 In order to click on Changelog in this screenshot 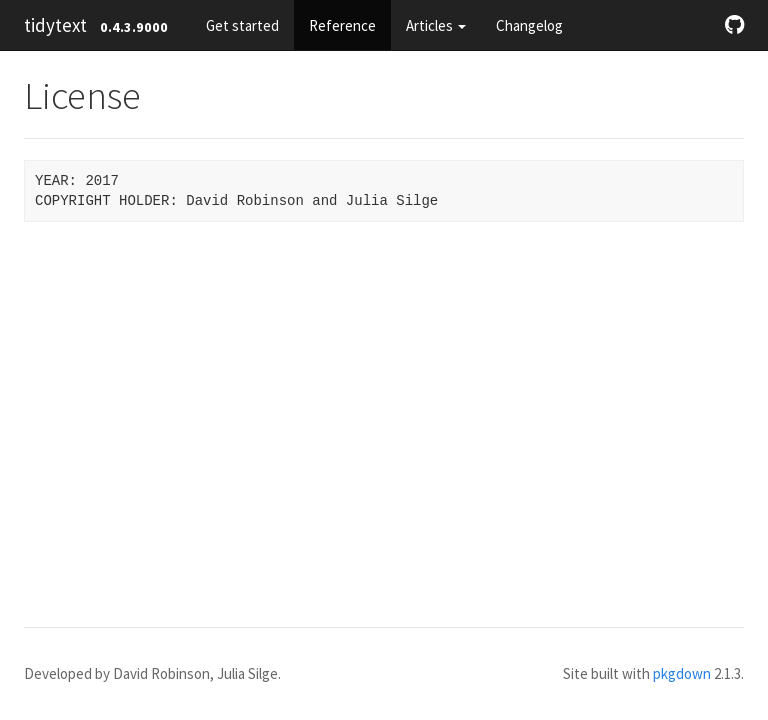, I will do `click(529, 25)`.